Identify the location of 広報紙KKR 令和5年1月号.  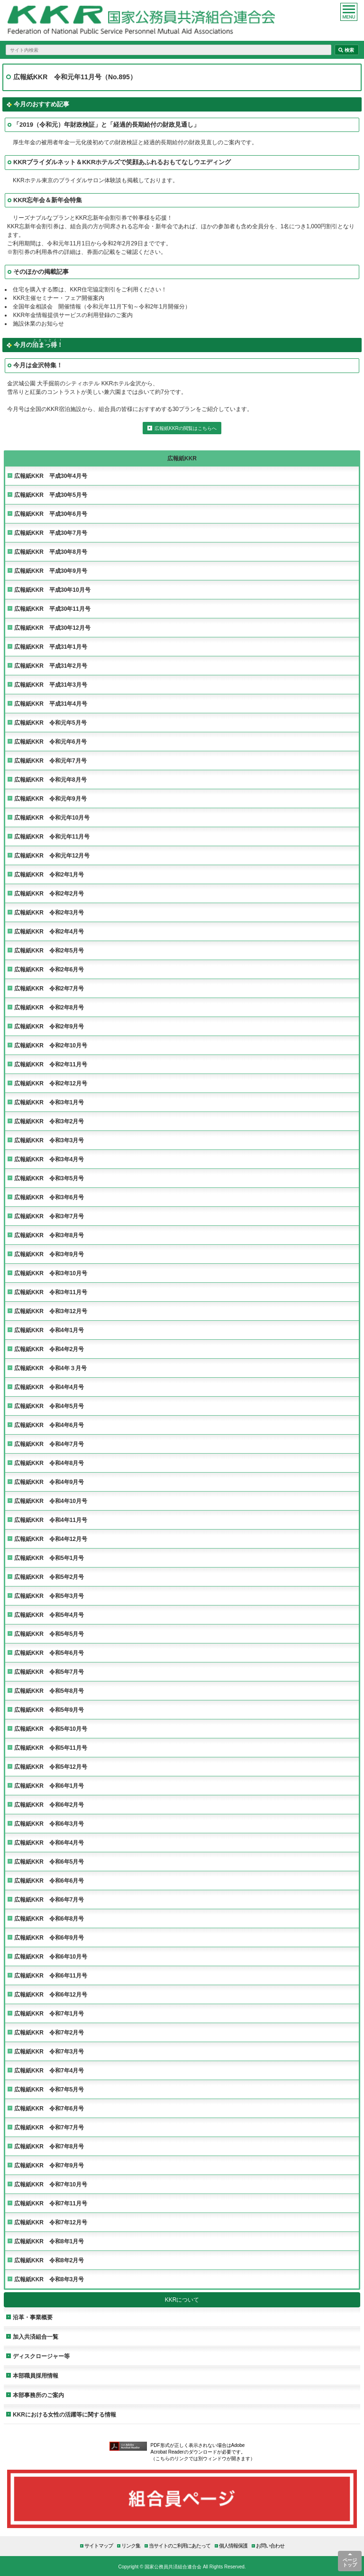
(49, 1558).